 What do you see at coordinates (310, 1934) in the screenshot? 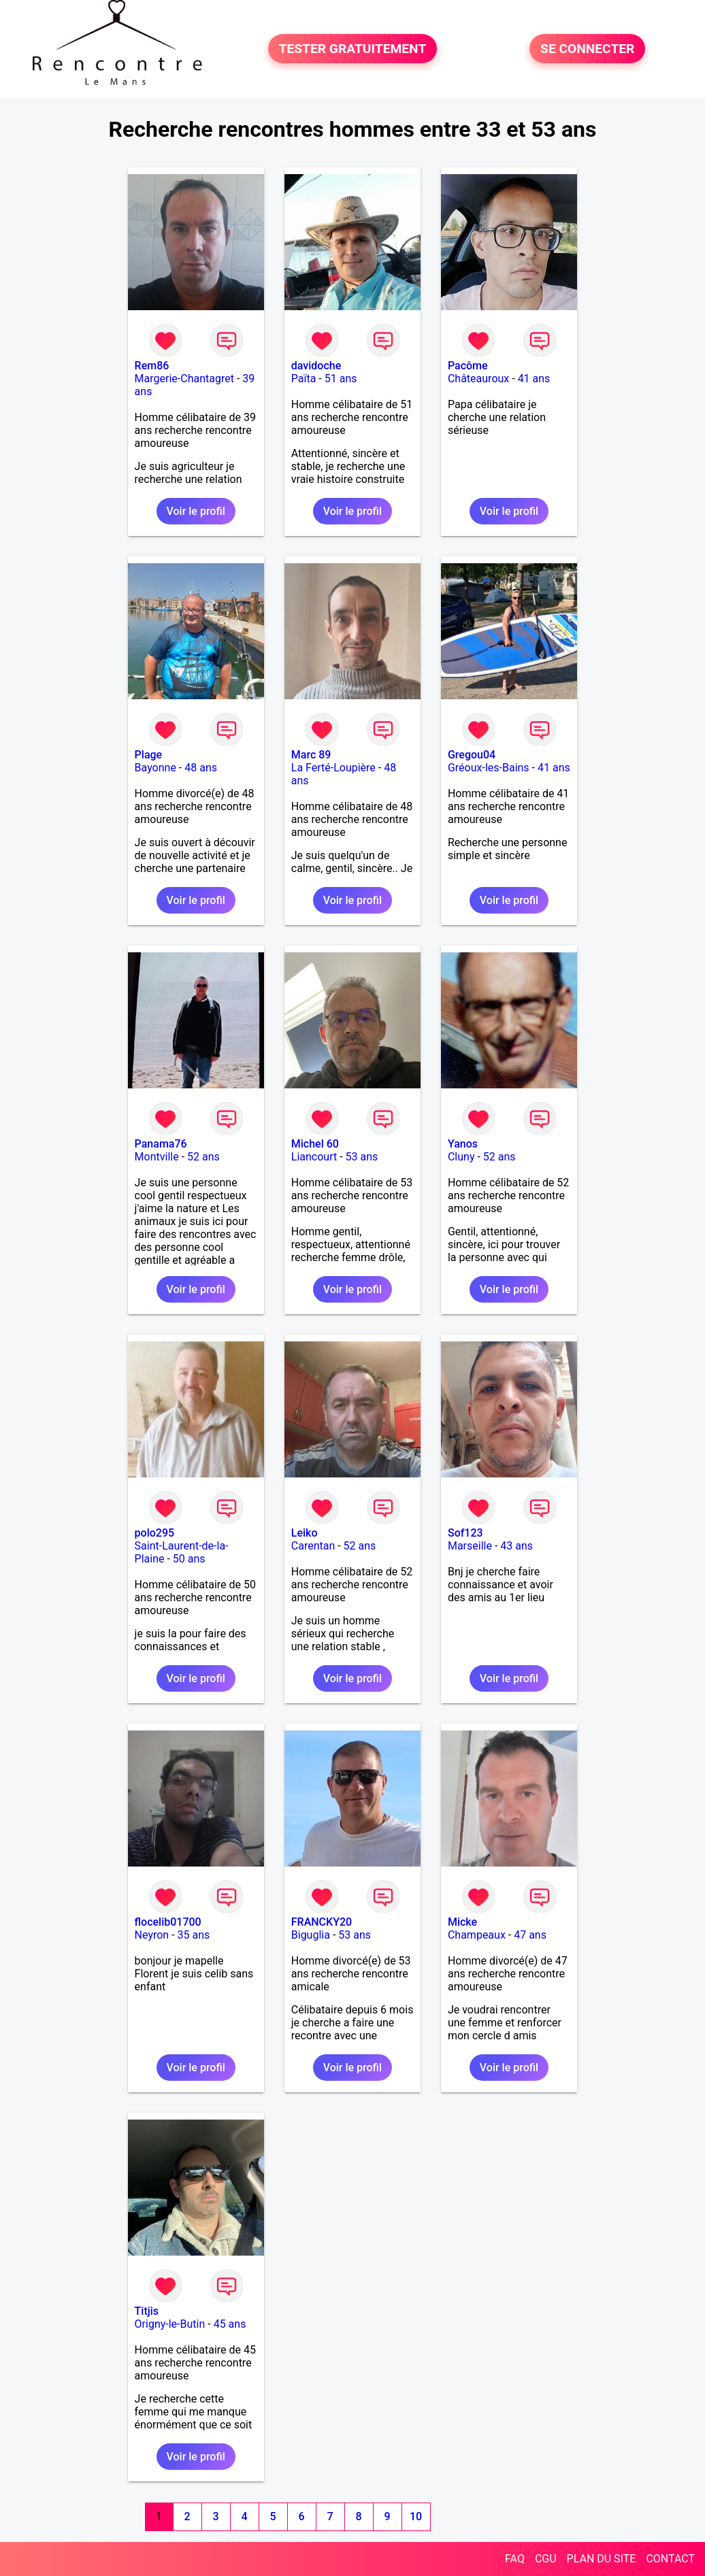
I see `Biguglia` at bounding box center [310, 1934].